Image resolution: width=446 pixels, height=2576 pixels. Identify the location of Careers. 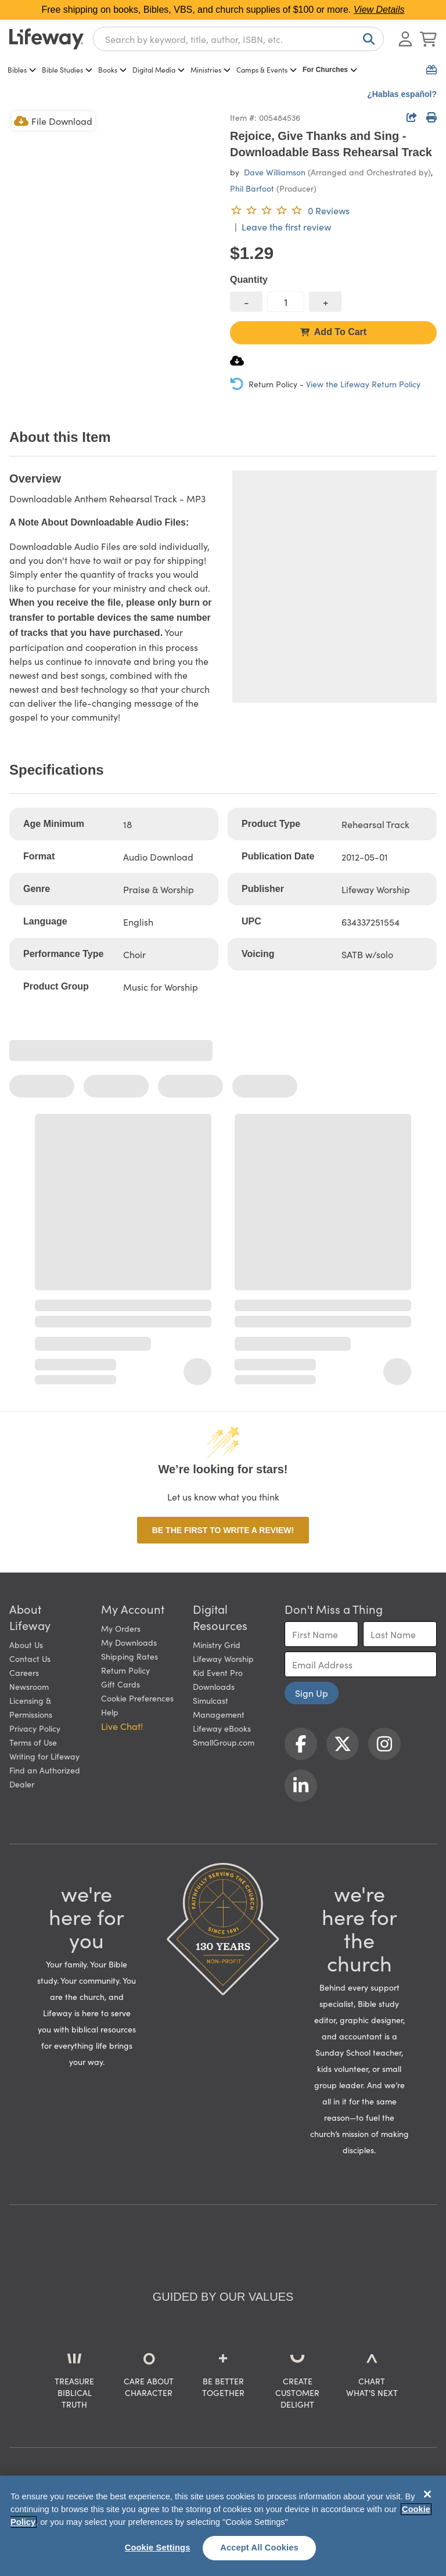
(24, 1672).